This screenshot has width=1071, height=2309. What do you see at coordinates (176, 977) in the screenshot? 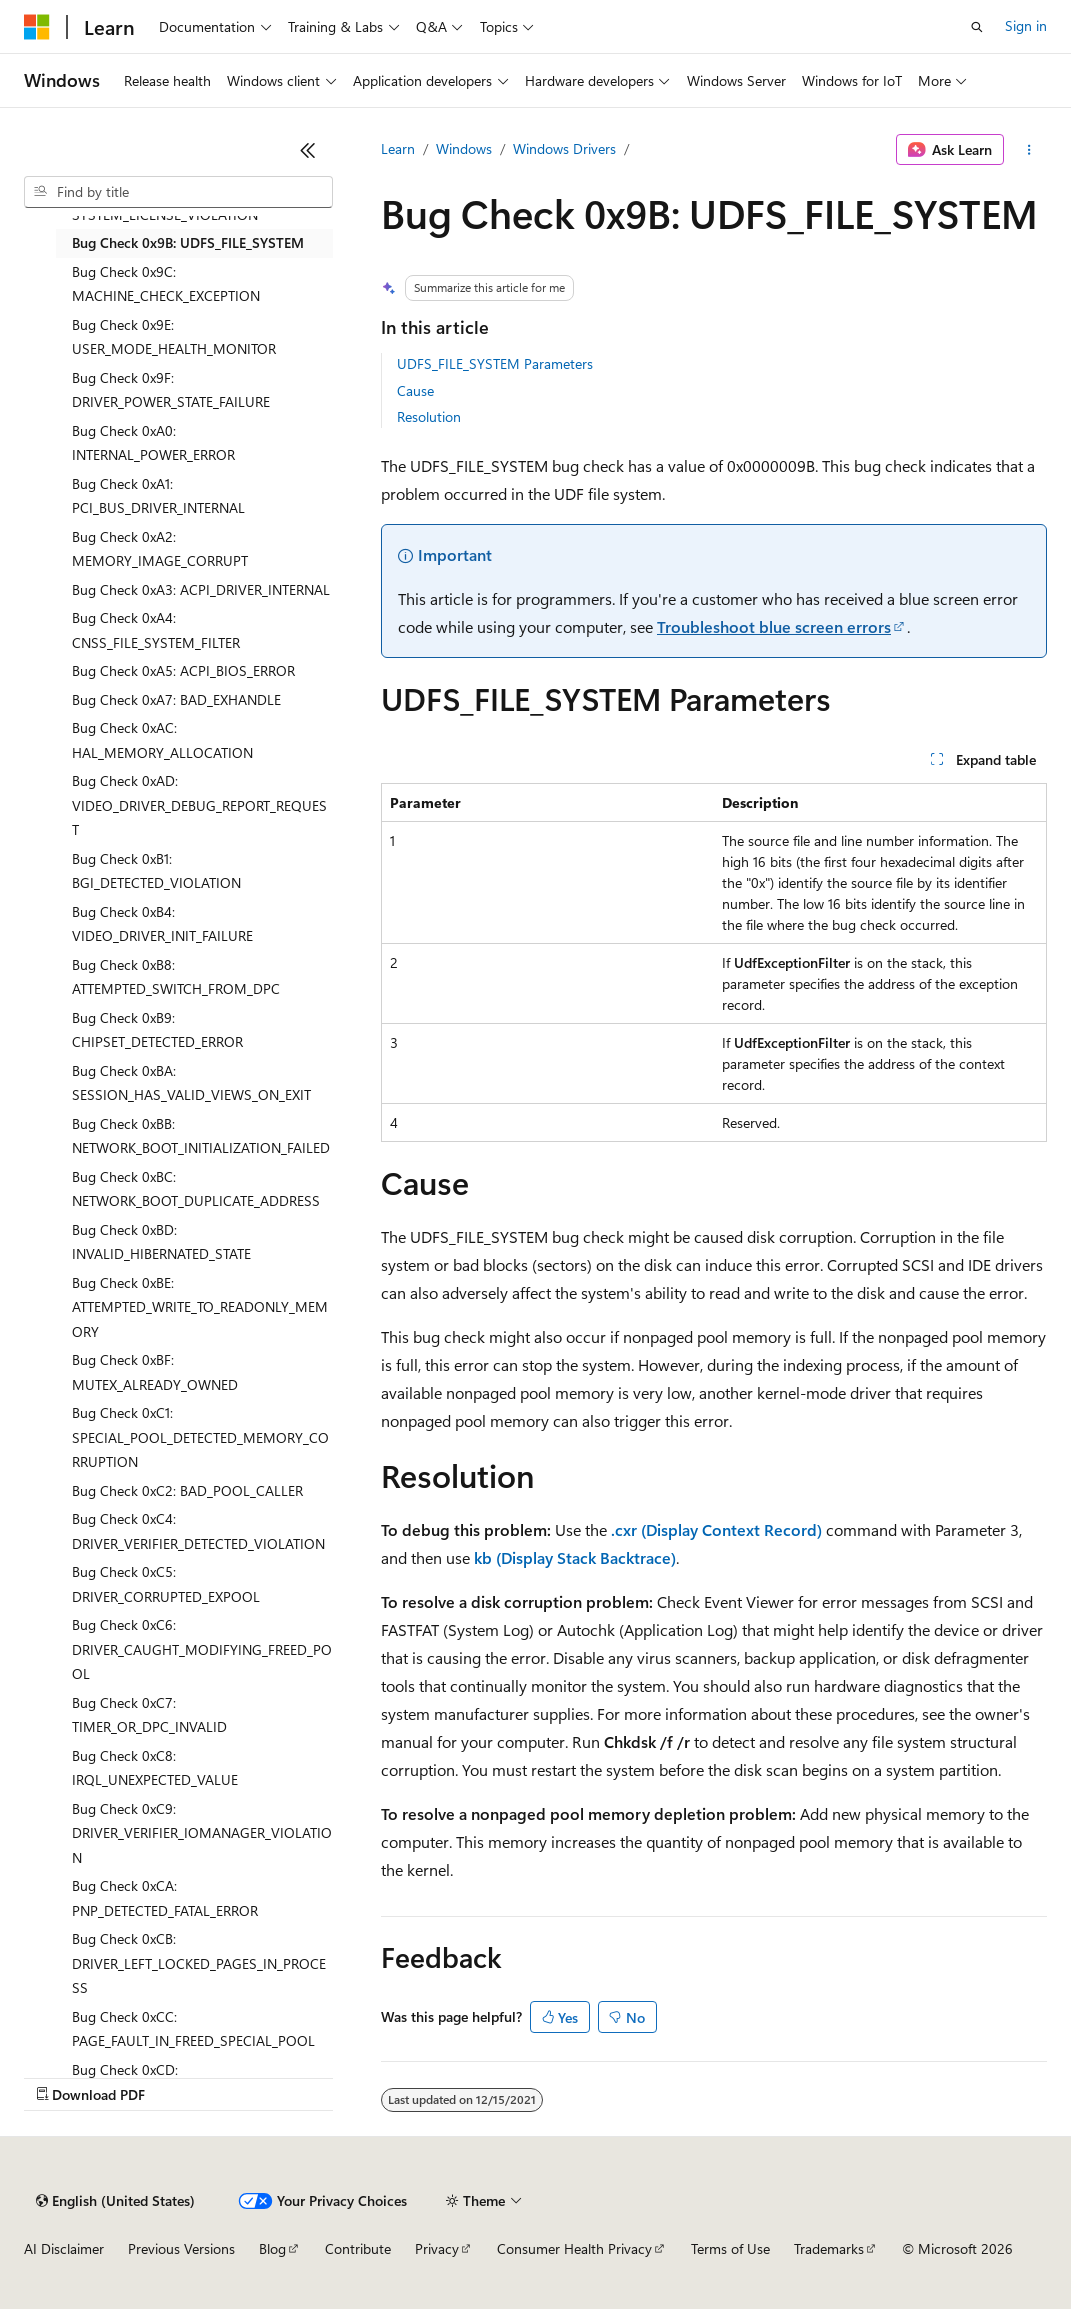
I see `Bug Check 0xB8: ATTEMPTED_SWITCH_FROM_DPC [treeitem]` at bounding box center [176, 977].